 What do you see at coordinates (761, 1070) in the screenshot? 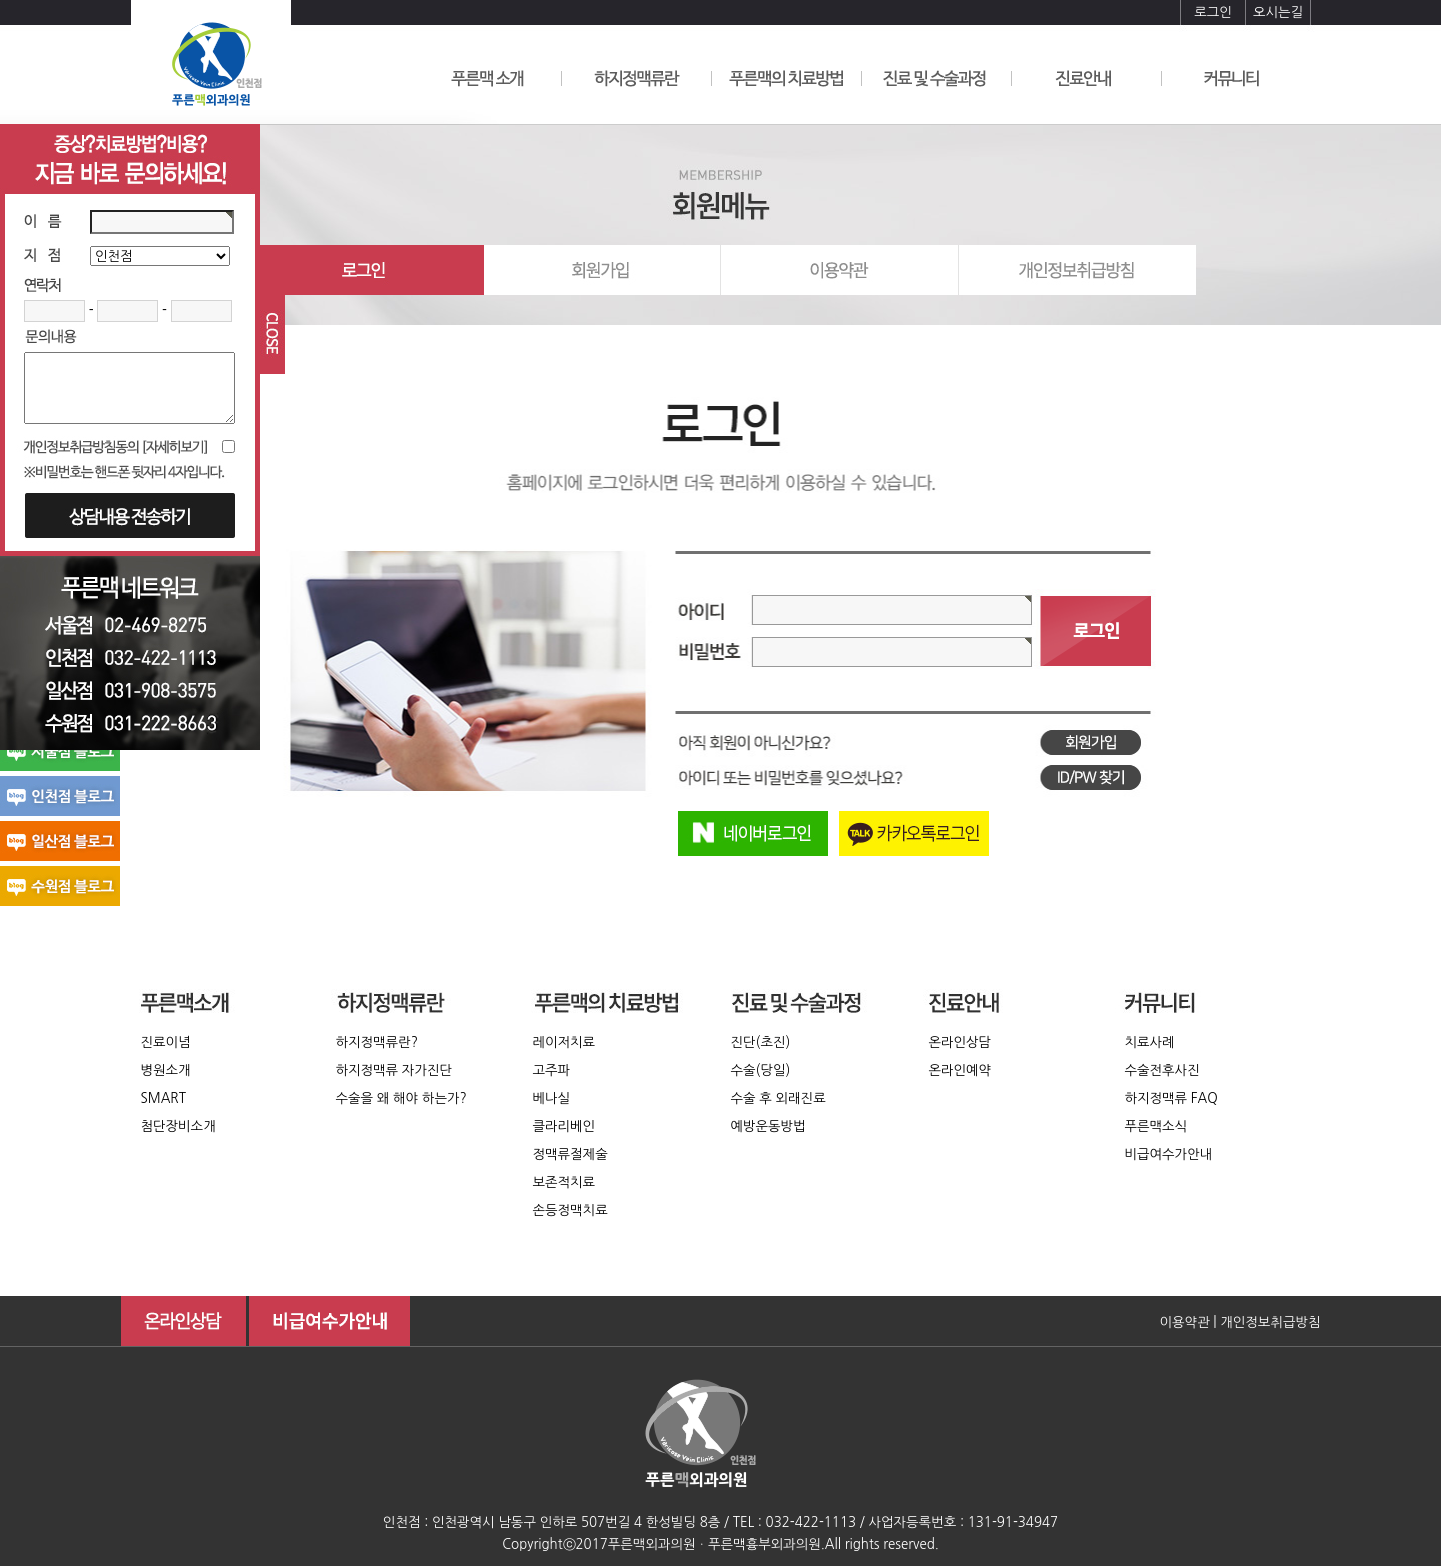
I see `수술(당일)` at bounding box center [761, 1070].